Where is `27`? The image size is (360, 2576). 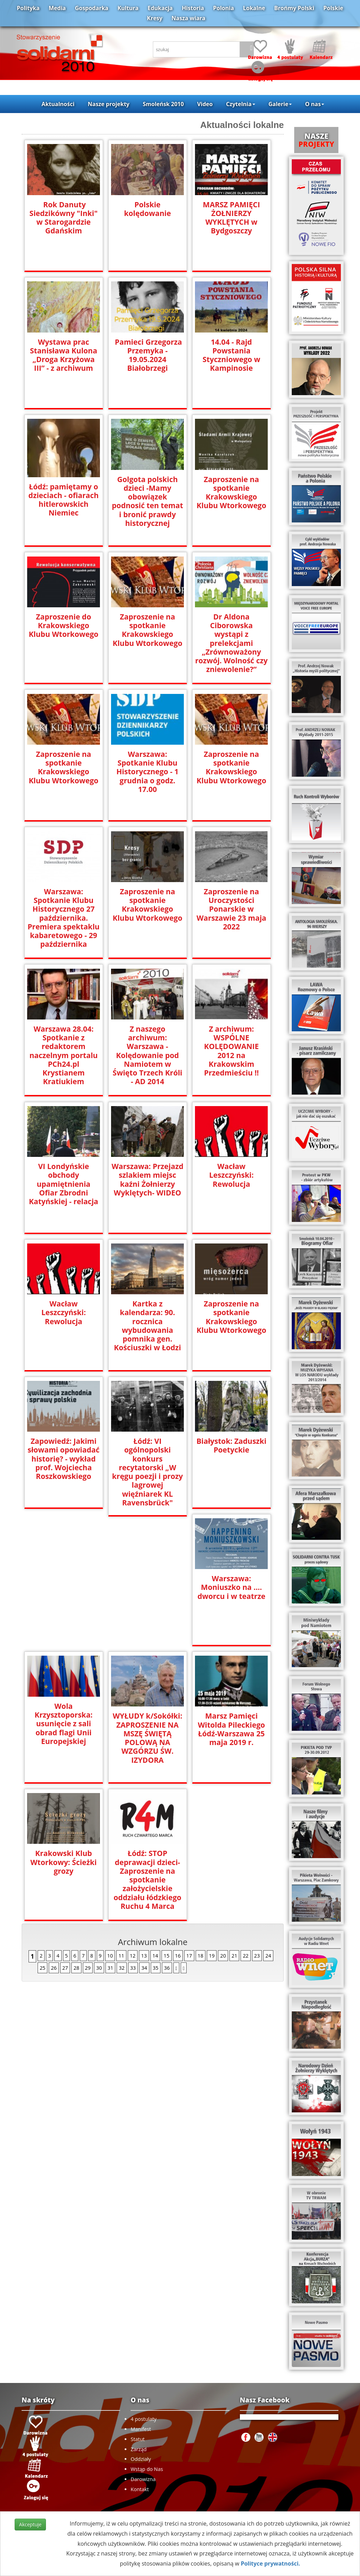 27 is located at coordinates (65, 1830).